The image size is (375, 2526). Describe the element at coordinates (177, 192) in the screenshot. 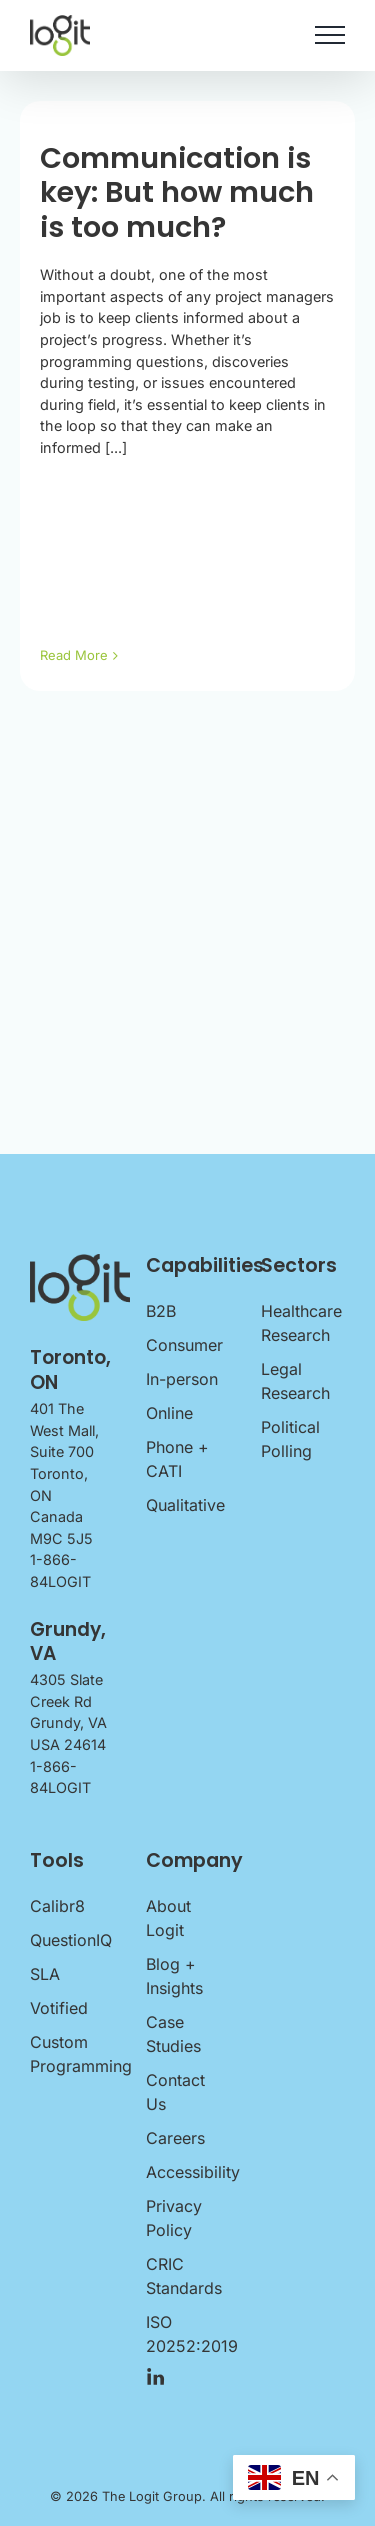

I see `Communication is key: But how much is too much?` at that location.